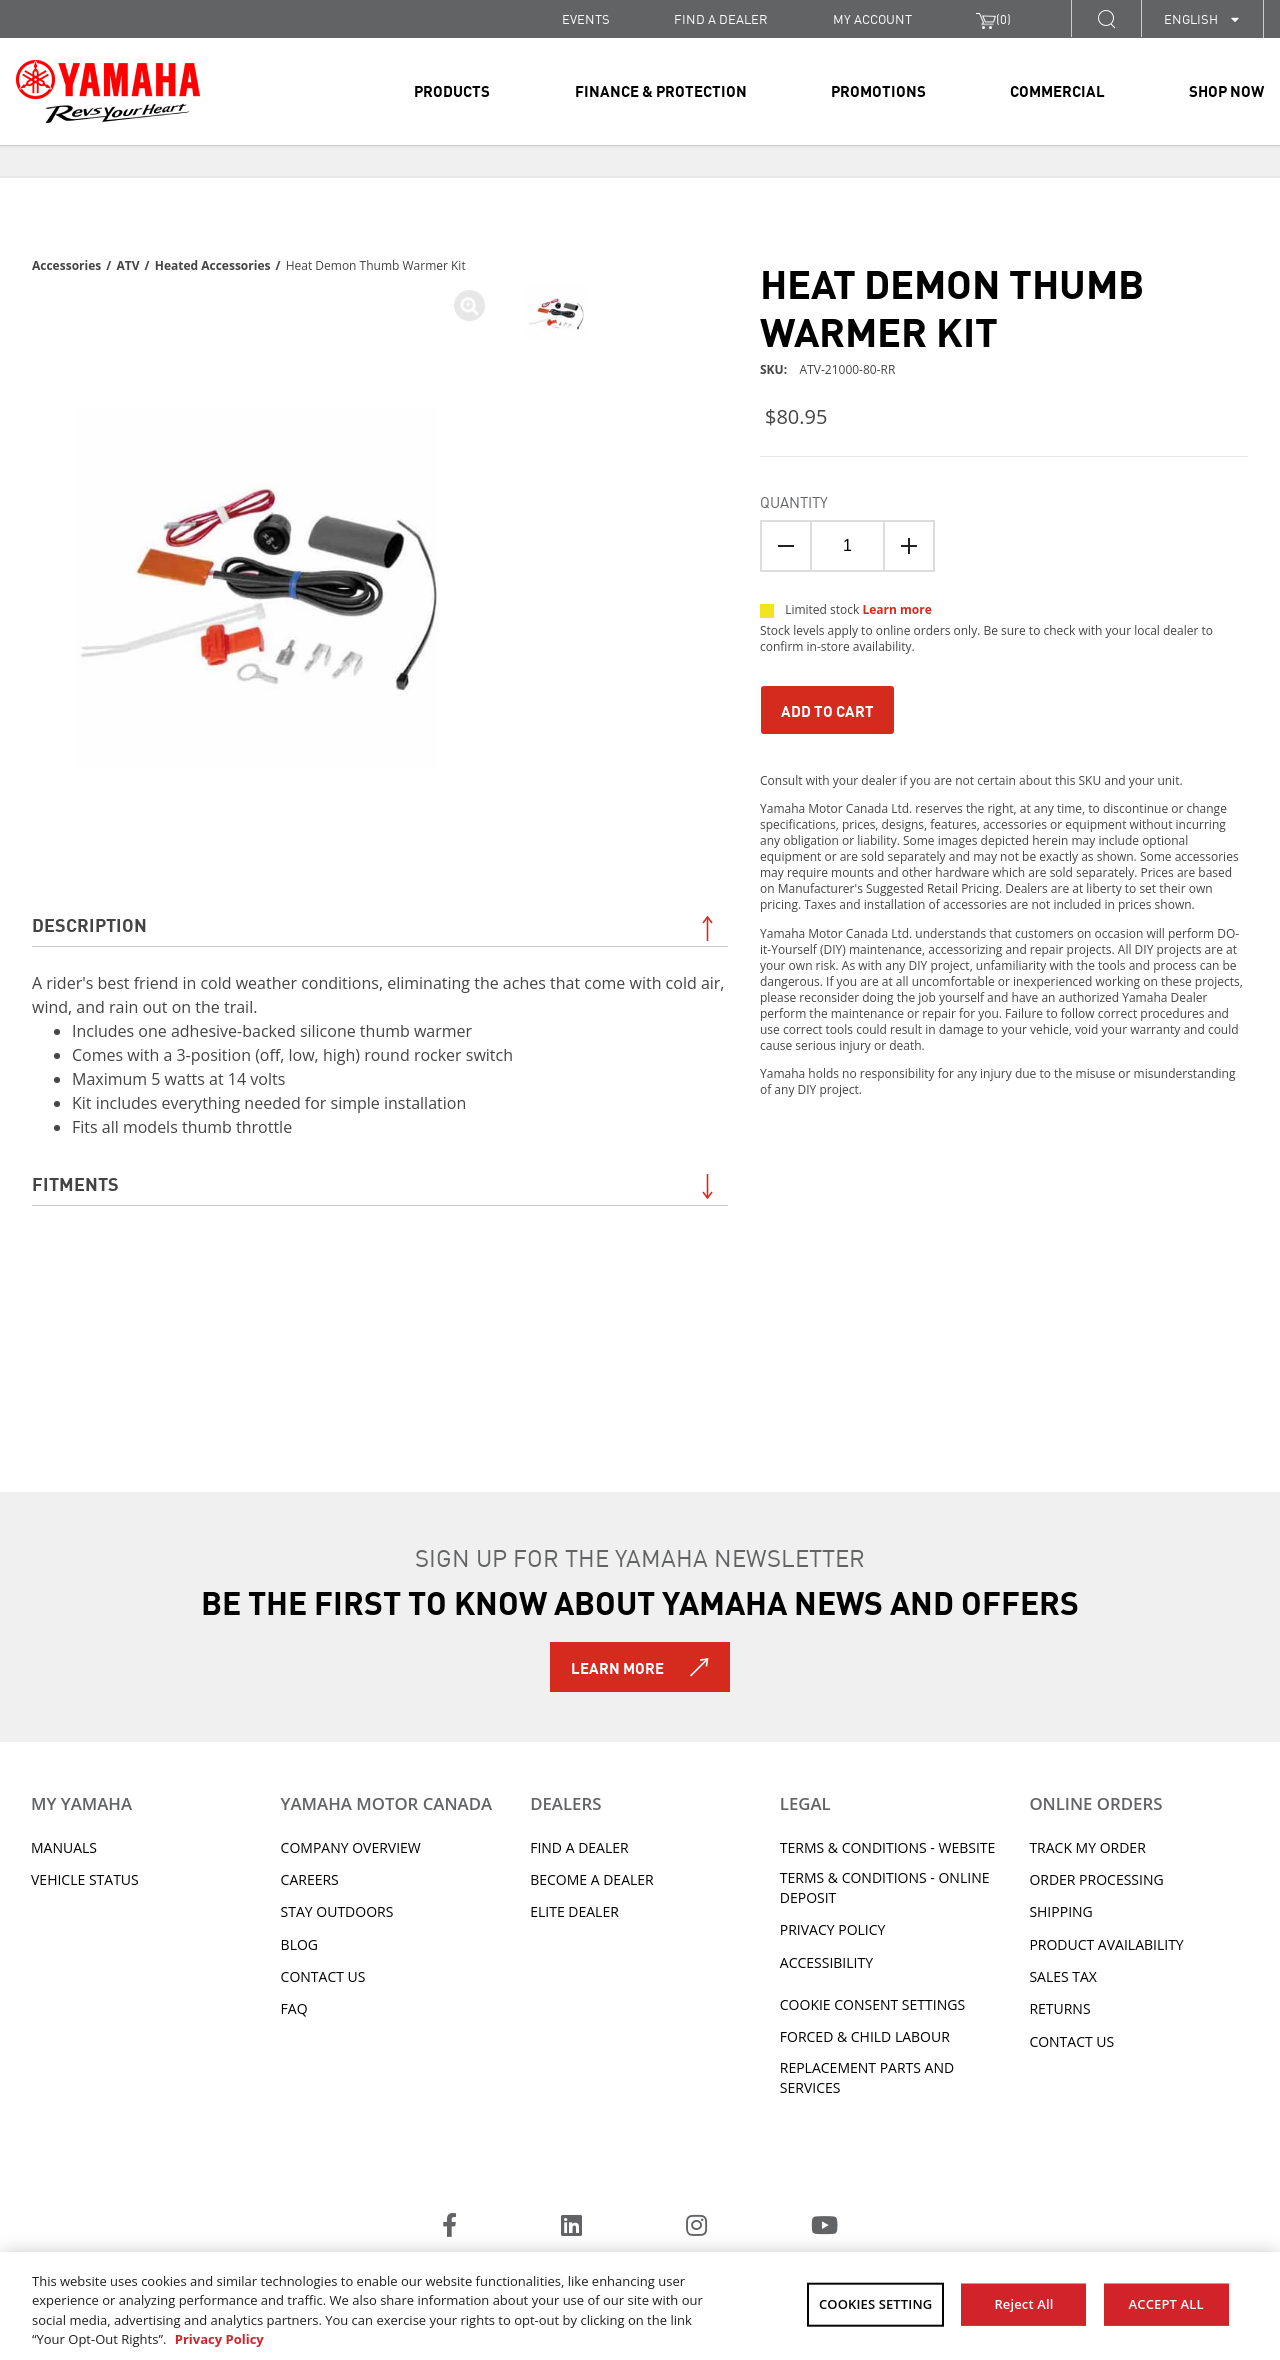  Describe the element at coordinates (827, 710) in the screenshot. I see `Add To Cart [Add to Cart]` at that location.